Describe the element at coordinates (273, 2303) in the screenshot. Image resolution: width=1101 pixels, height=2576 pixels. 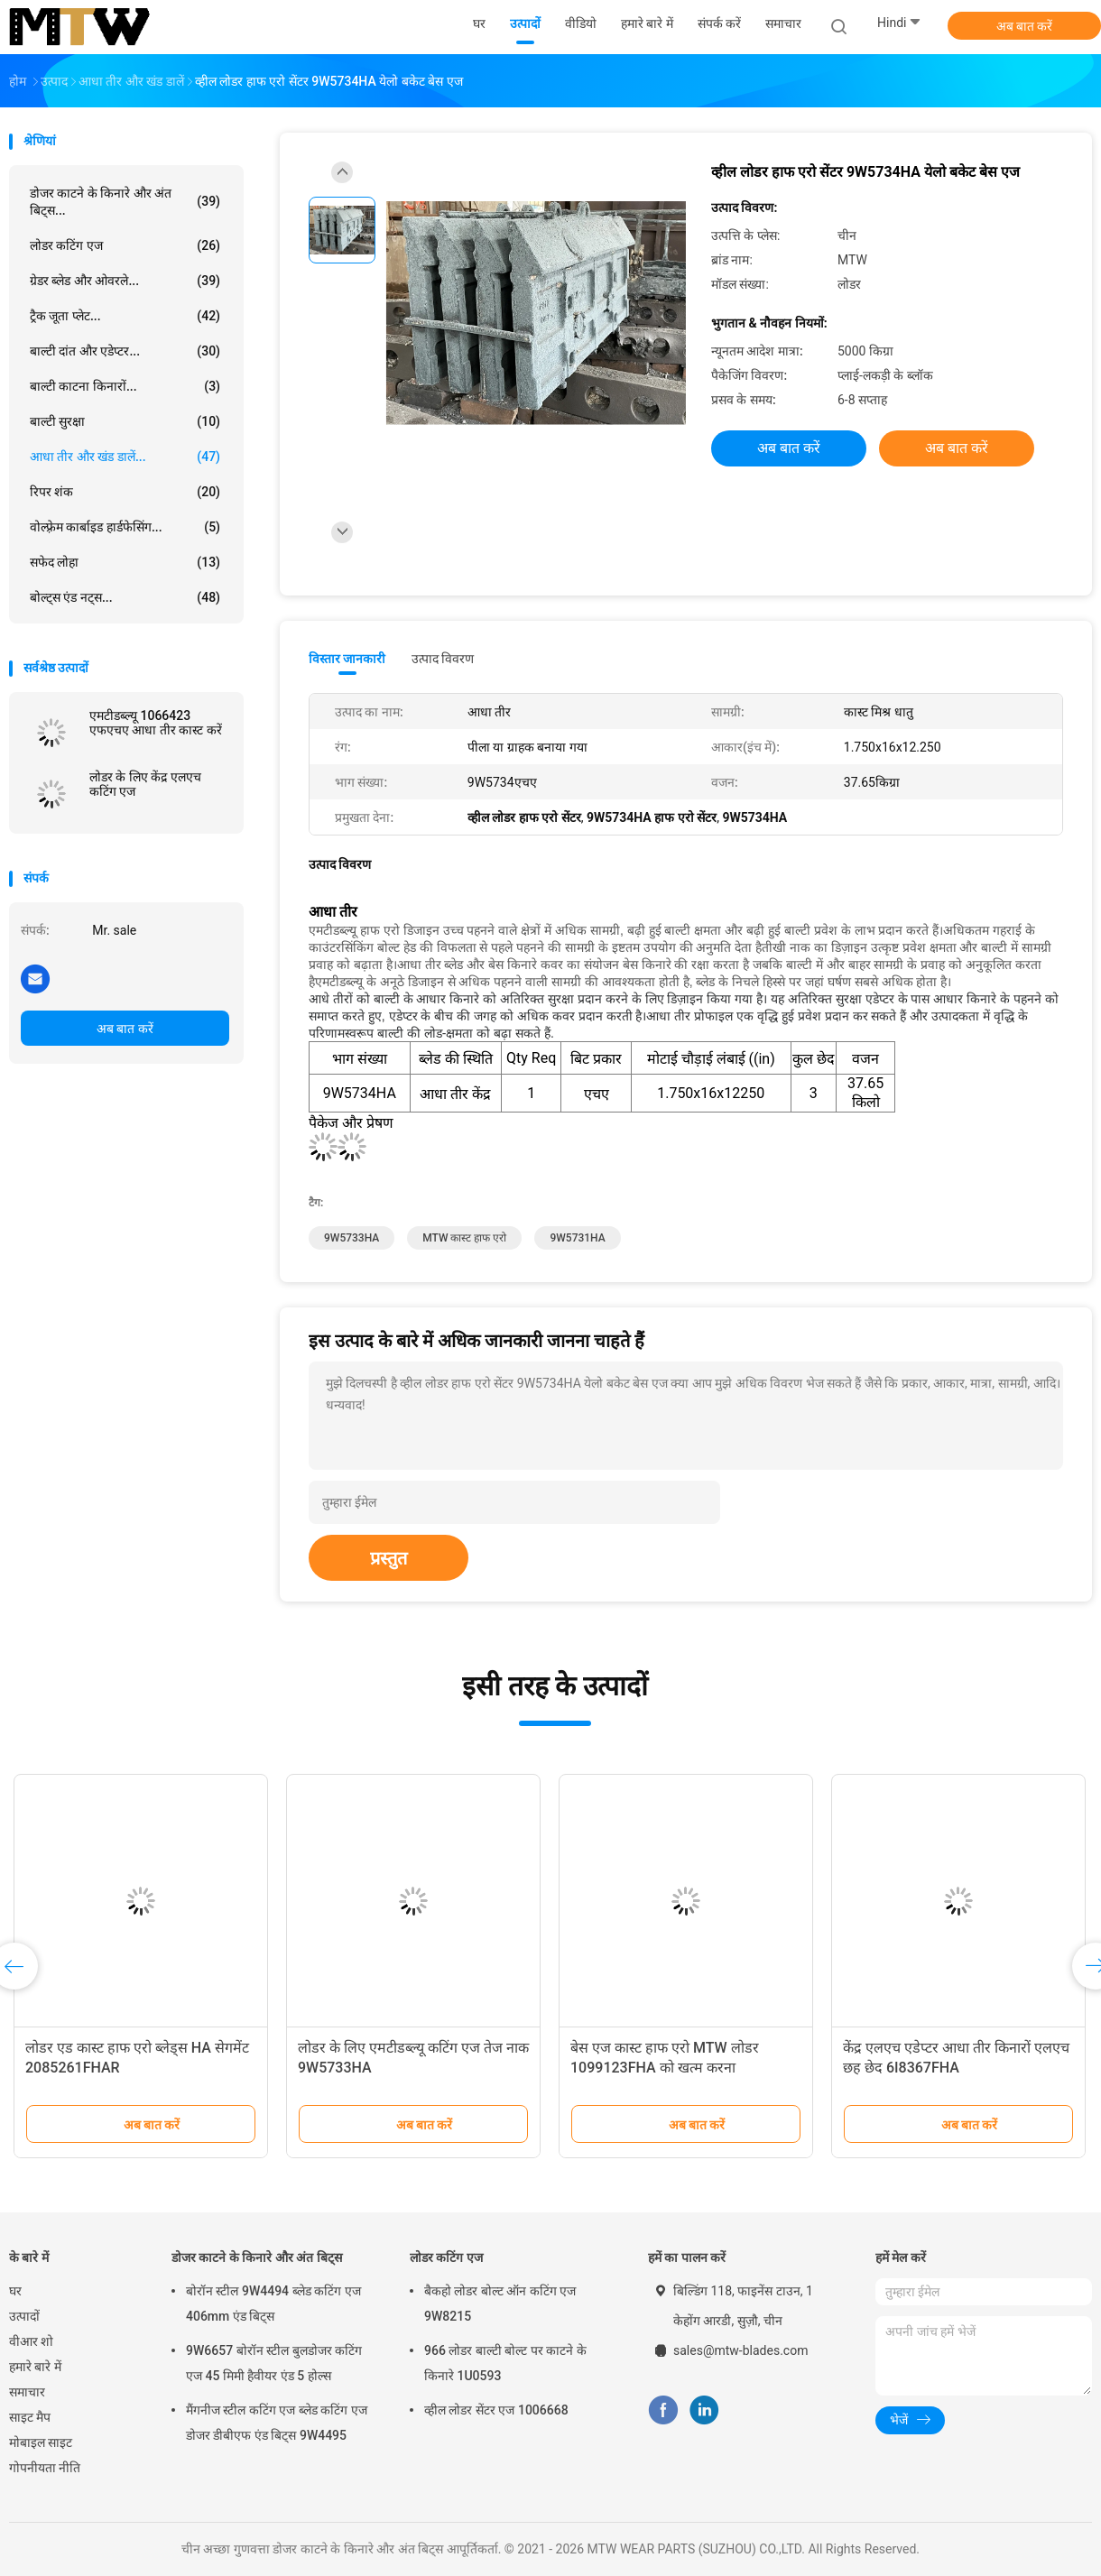
I see `बोरॉन स्टील 9W4494 ब्लेड कटिंग एज 406mm एंड बिट्स` at that location.